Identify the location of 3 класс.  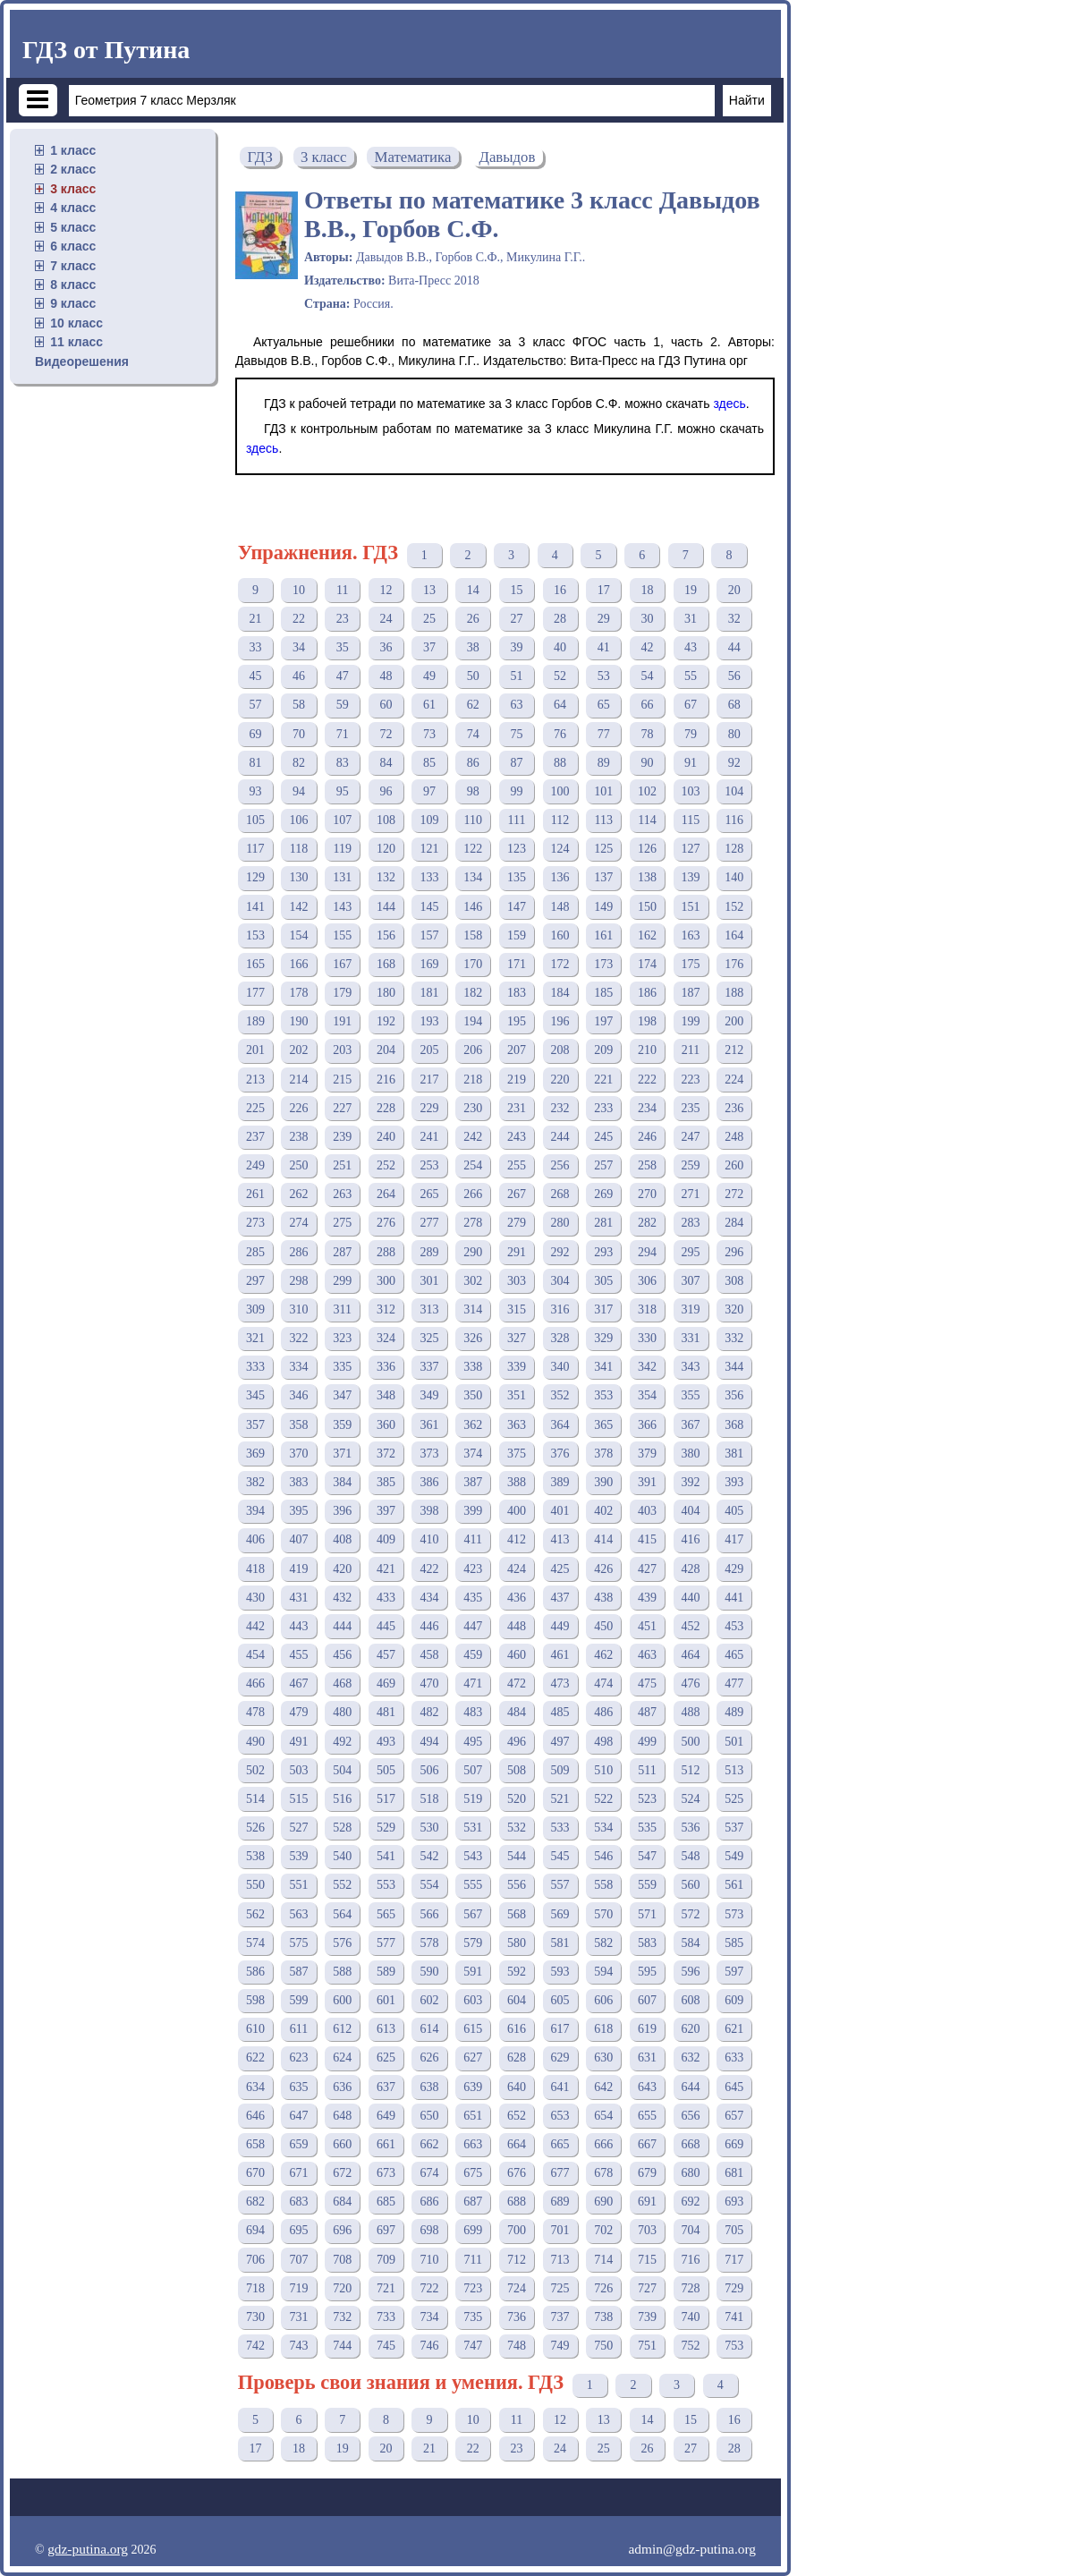
(73, 189).